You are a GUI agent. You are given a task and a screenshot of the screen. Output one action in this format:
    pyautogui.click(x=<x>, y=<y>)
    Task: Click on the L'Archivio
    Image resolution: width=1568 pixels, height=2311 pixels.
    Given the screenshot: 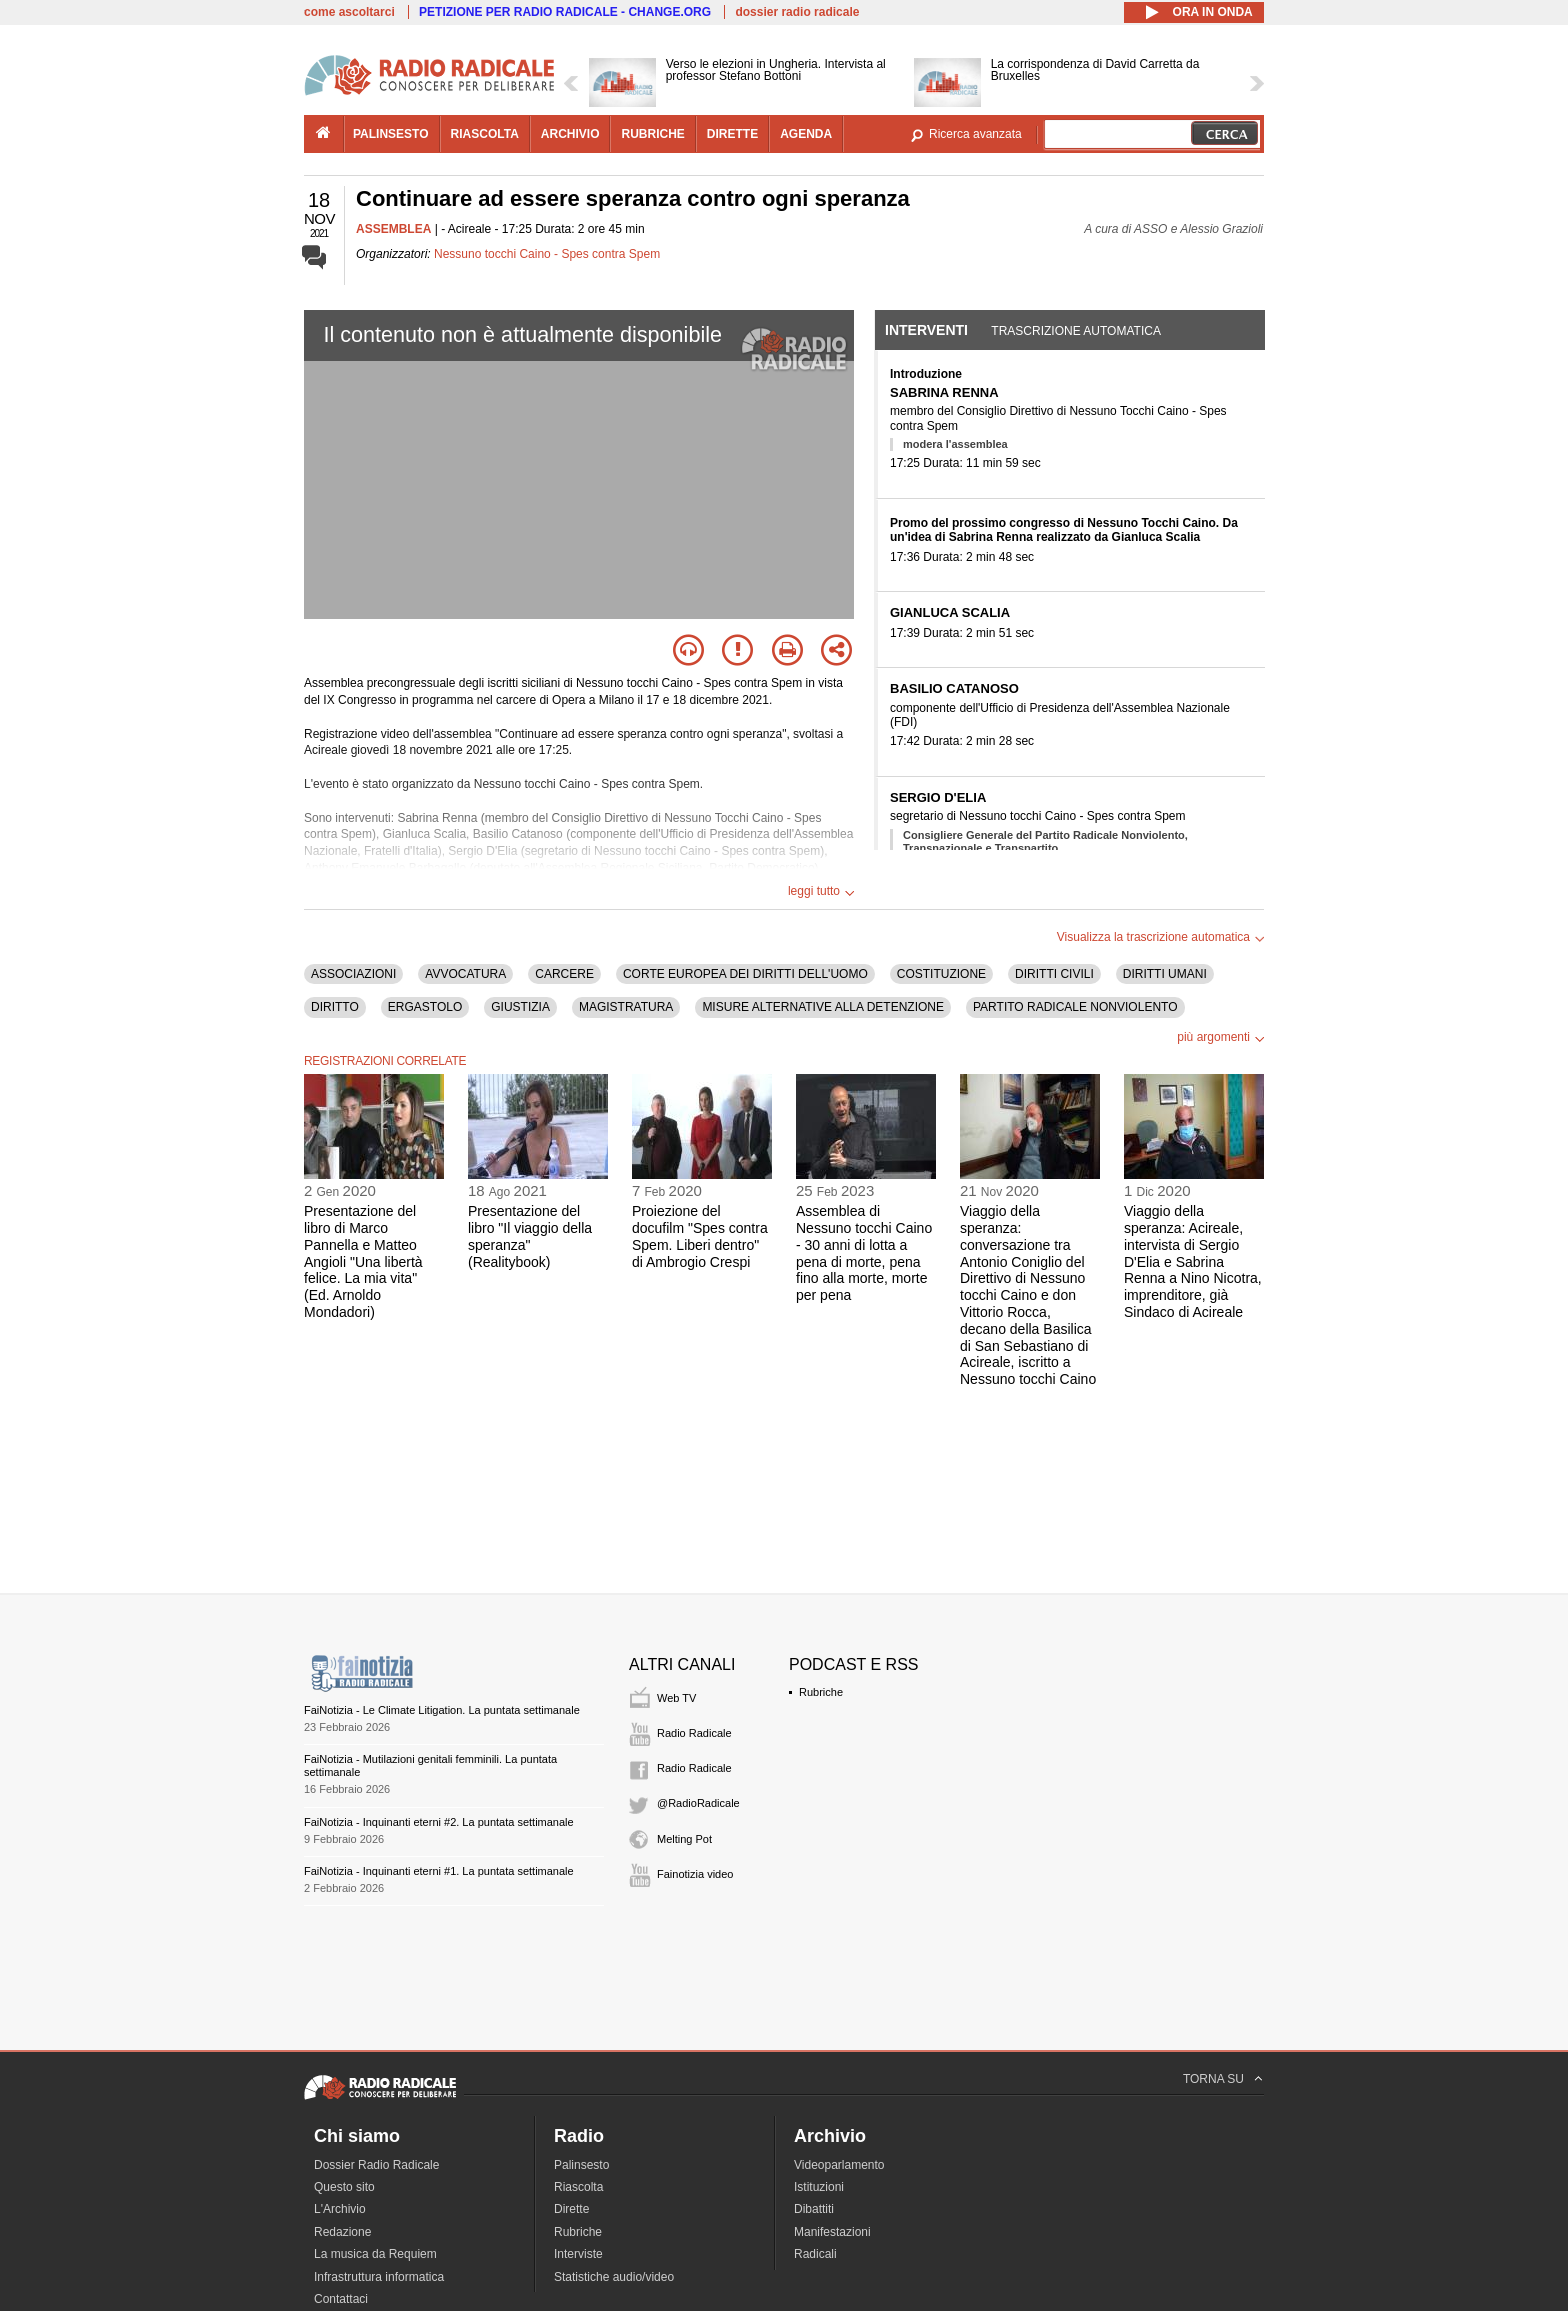 What is the action you would take?
    pyautogui.click(x=340, y=2209)
    